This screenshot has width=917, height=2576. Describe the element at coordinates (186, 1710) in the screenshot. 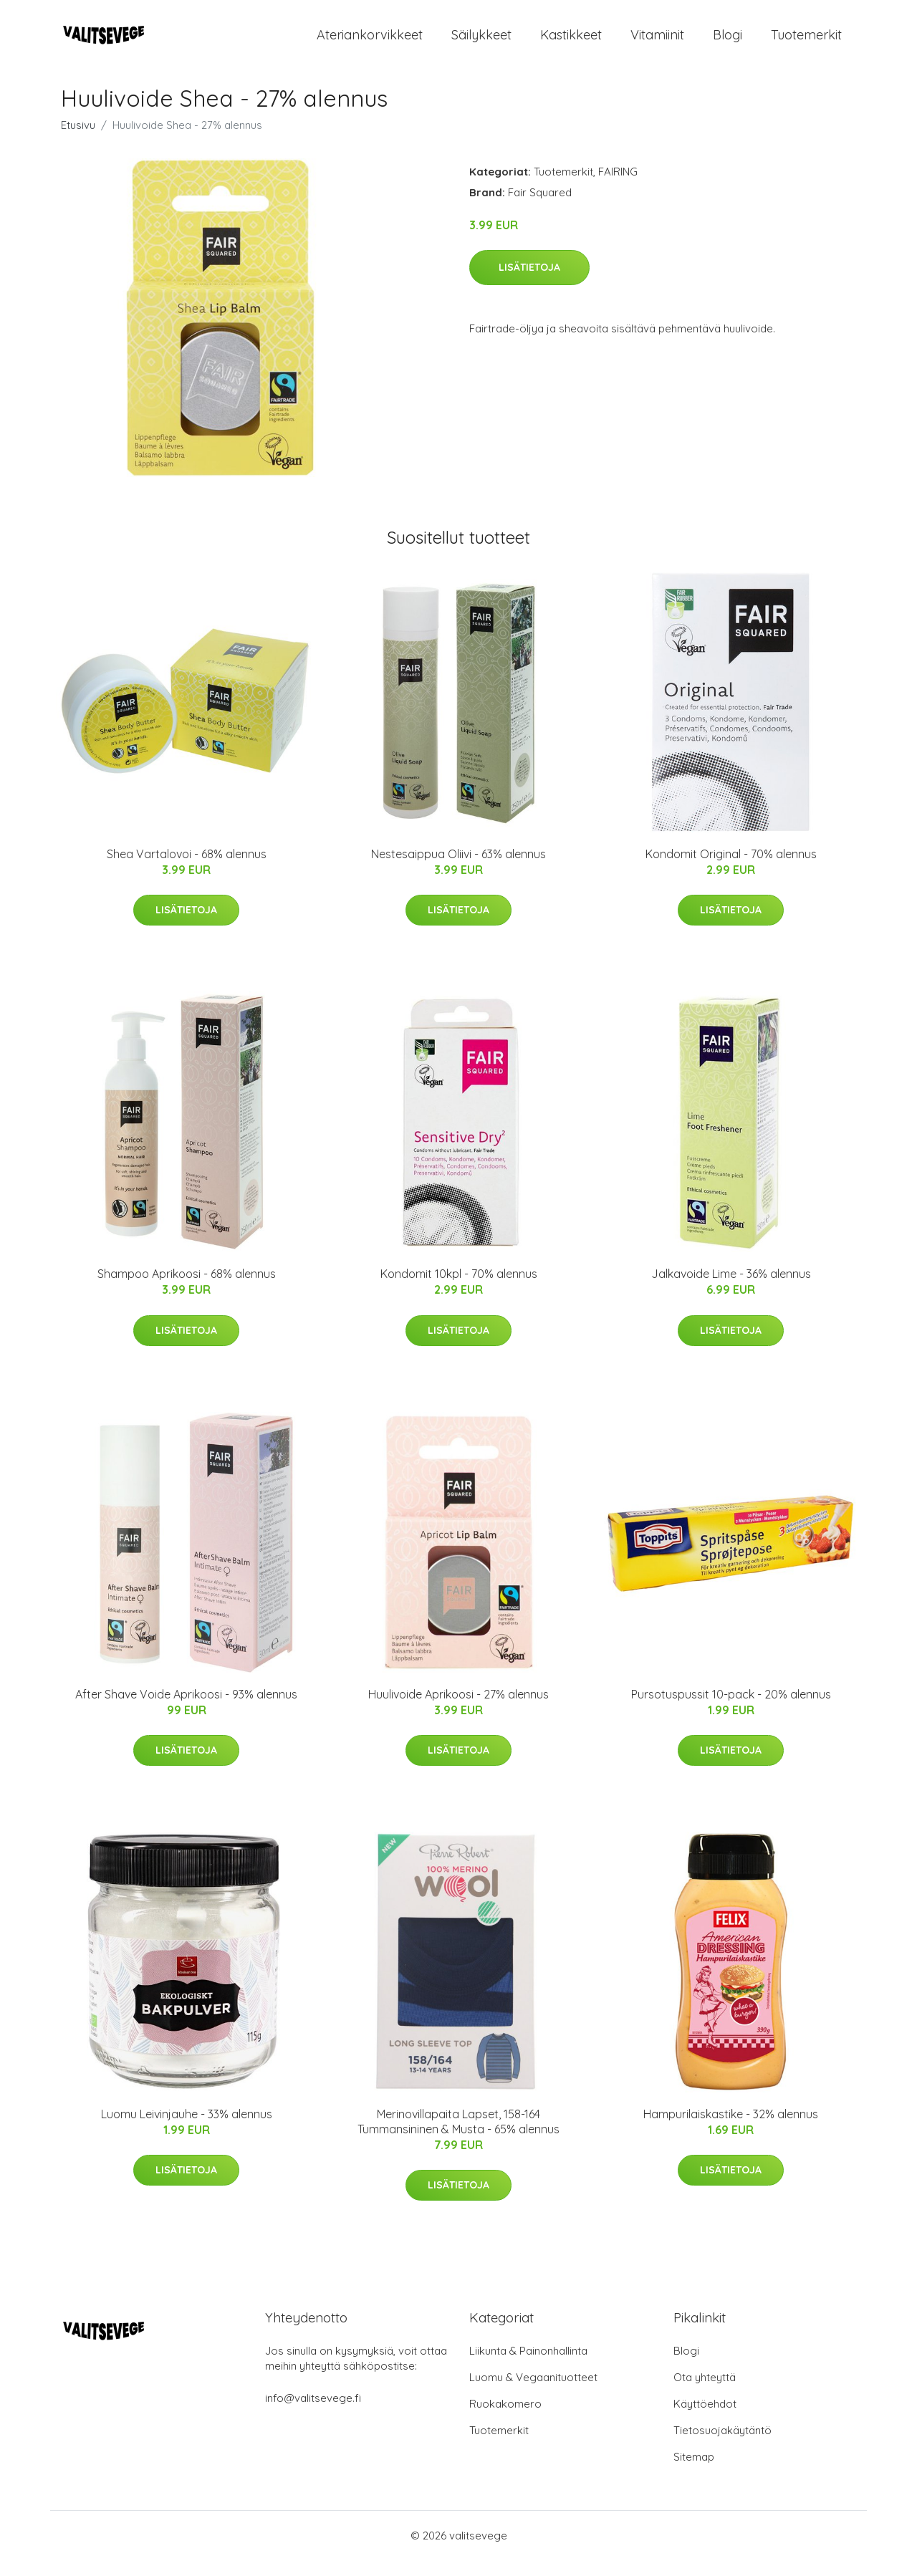

I see `After Shave Voide Aprikoosi - 93% alennus` at that location.